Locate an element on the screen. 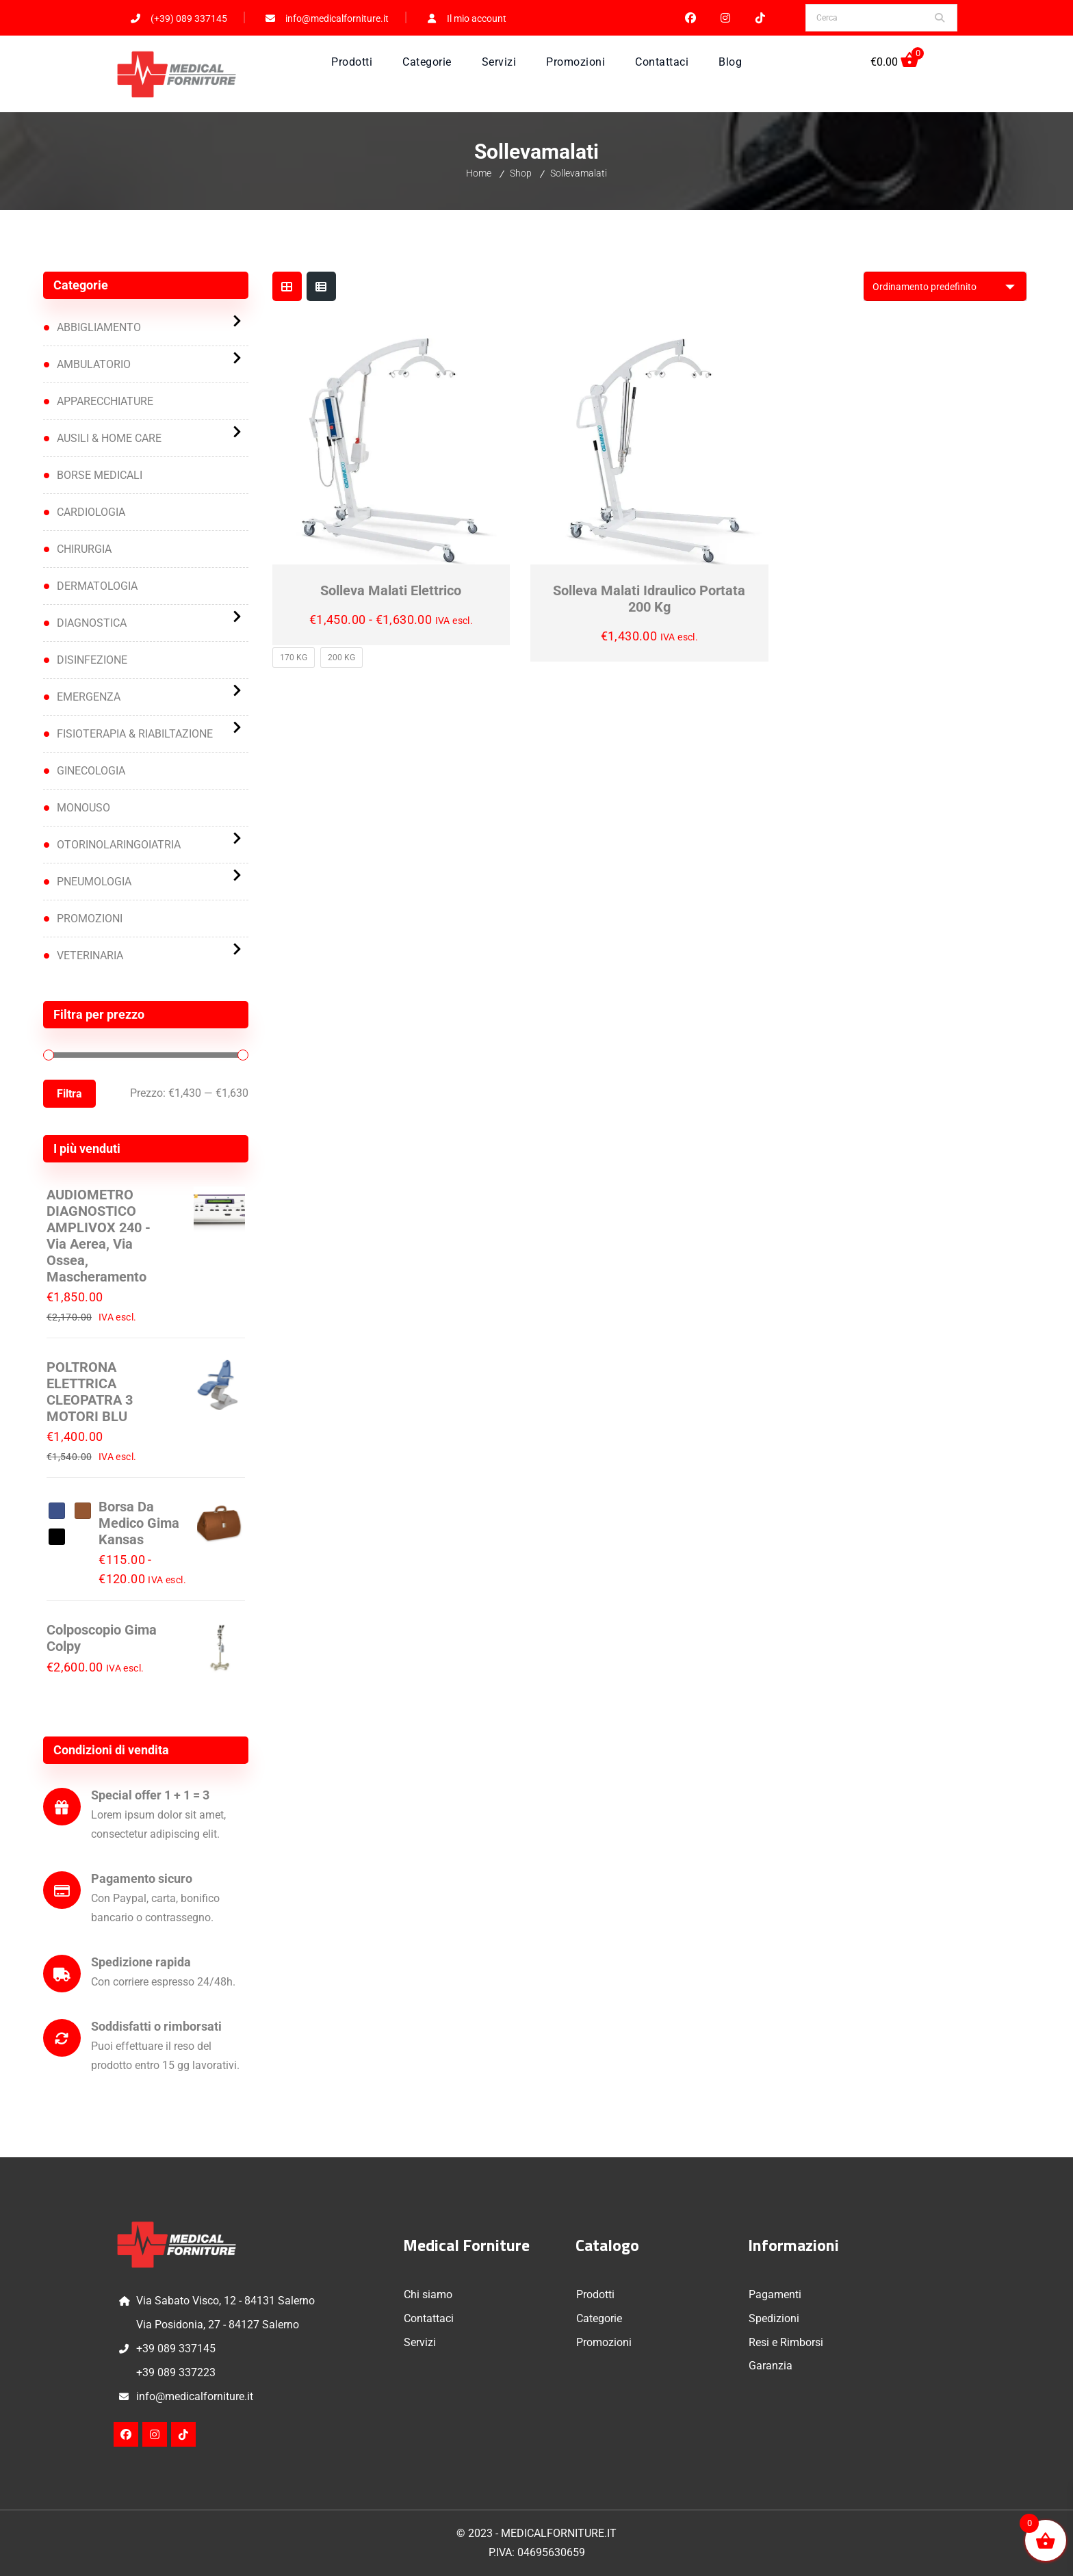 The image size is (1073, 2576). BORSE MEDICALI is located at coordinates (99, 475).